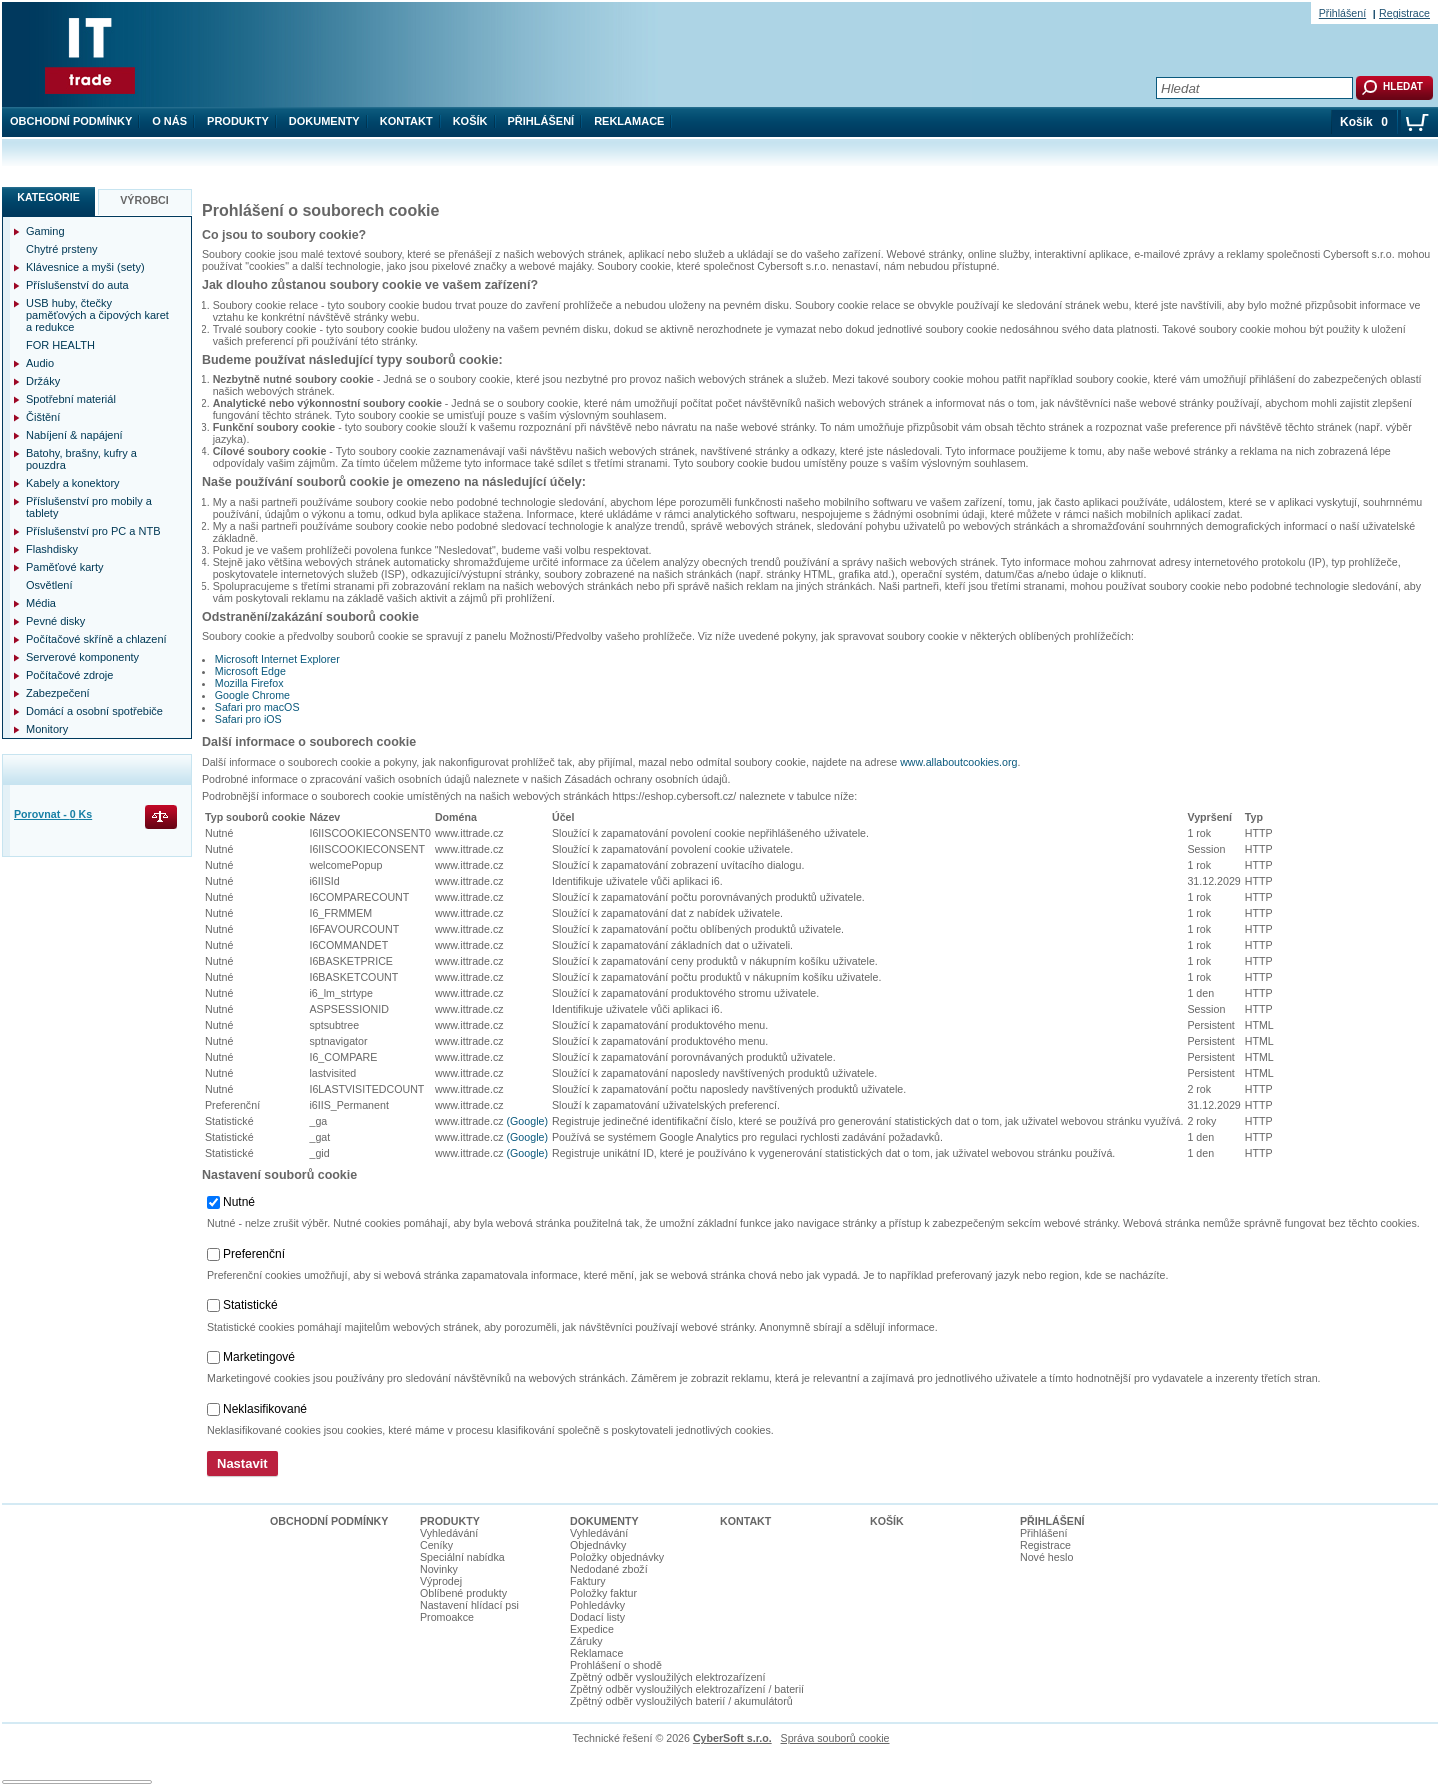 This screenshot has width=1440, height=1786. What do you see at coordinates (732, 1738) in the screenshot?
I see `CyberSoft s.r.o.` at bounding box center [732, 1738].